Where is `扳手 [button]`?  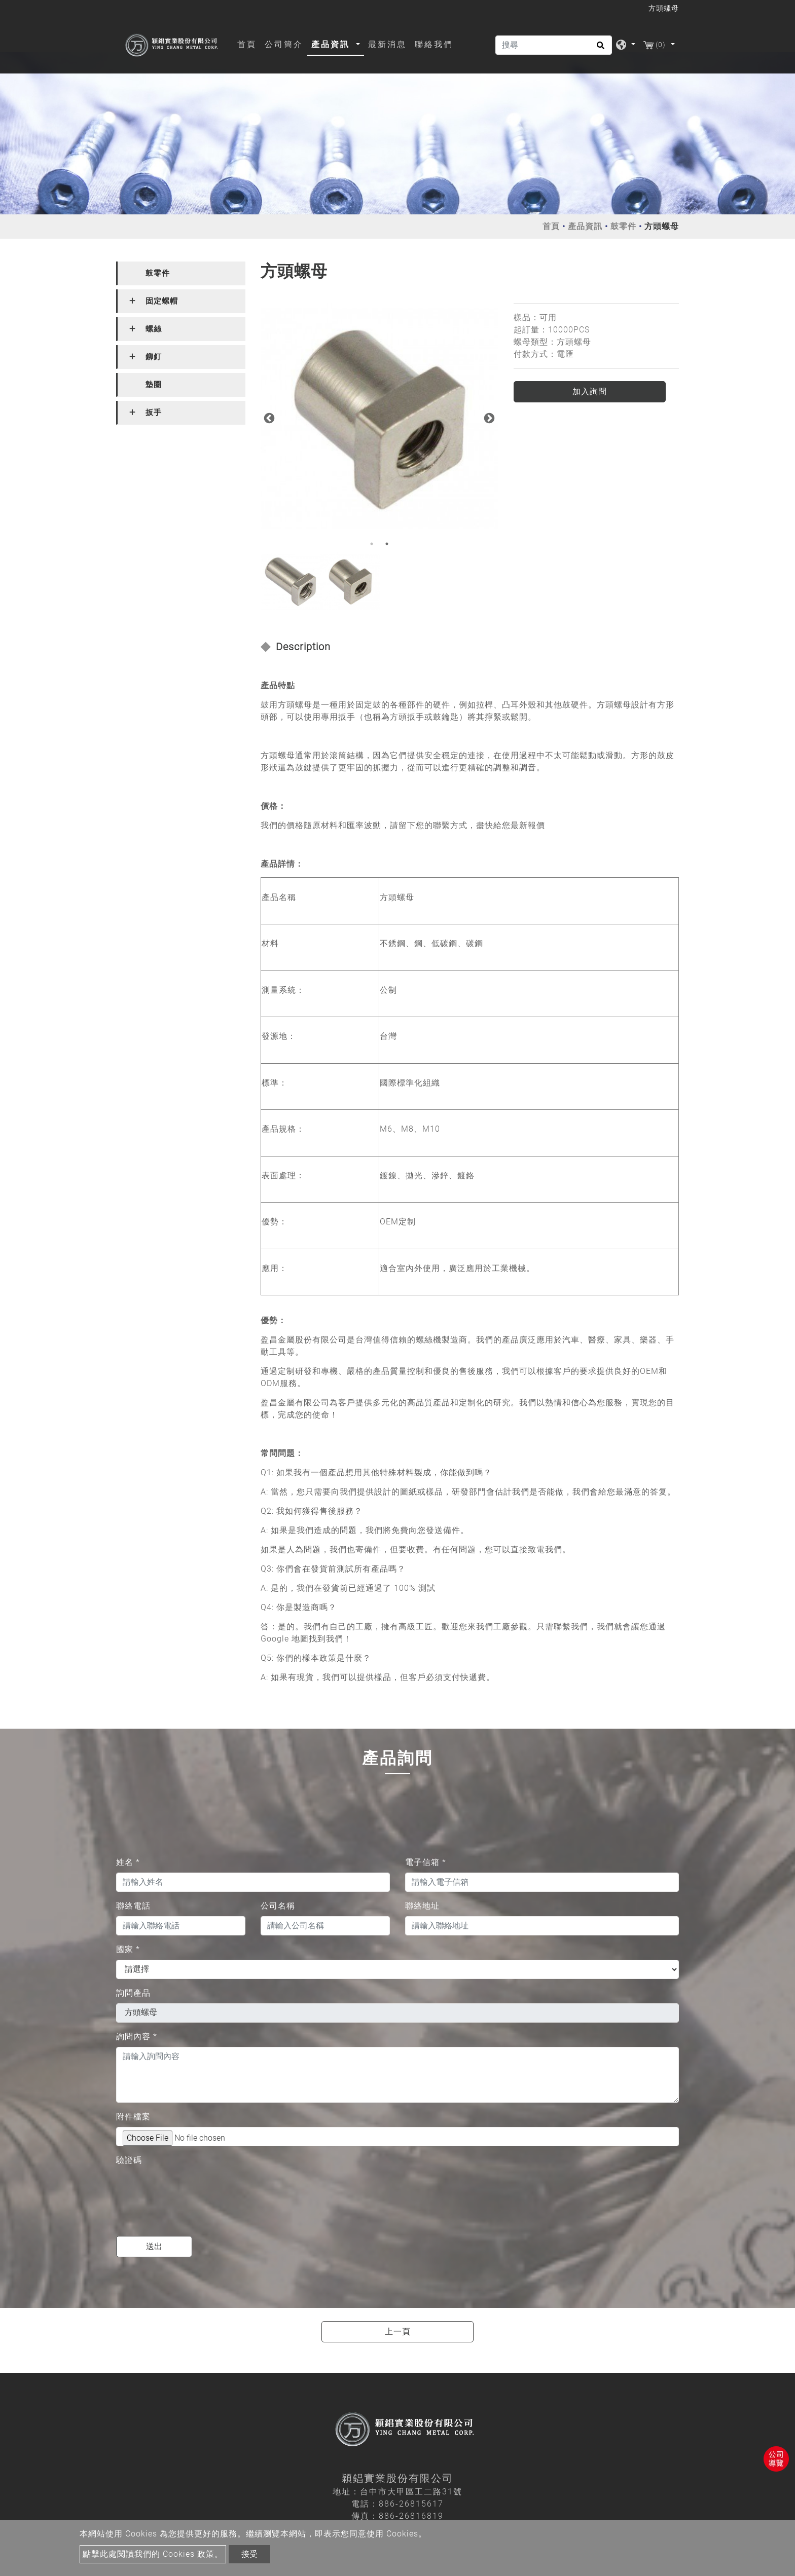 扳手 [button] is located at coordinates (154, 412).